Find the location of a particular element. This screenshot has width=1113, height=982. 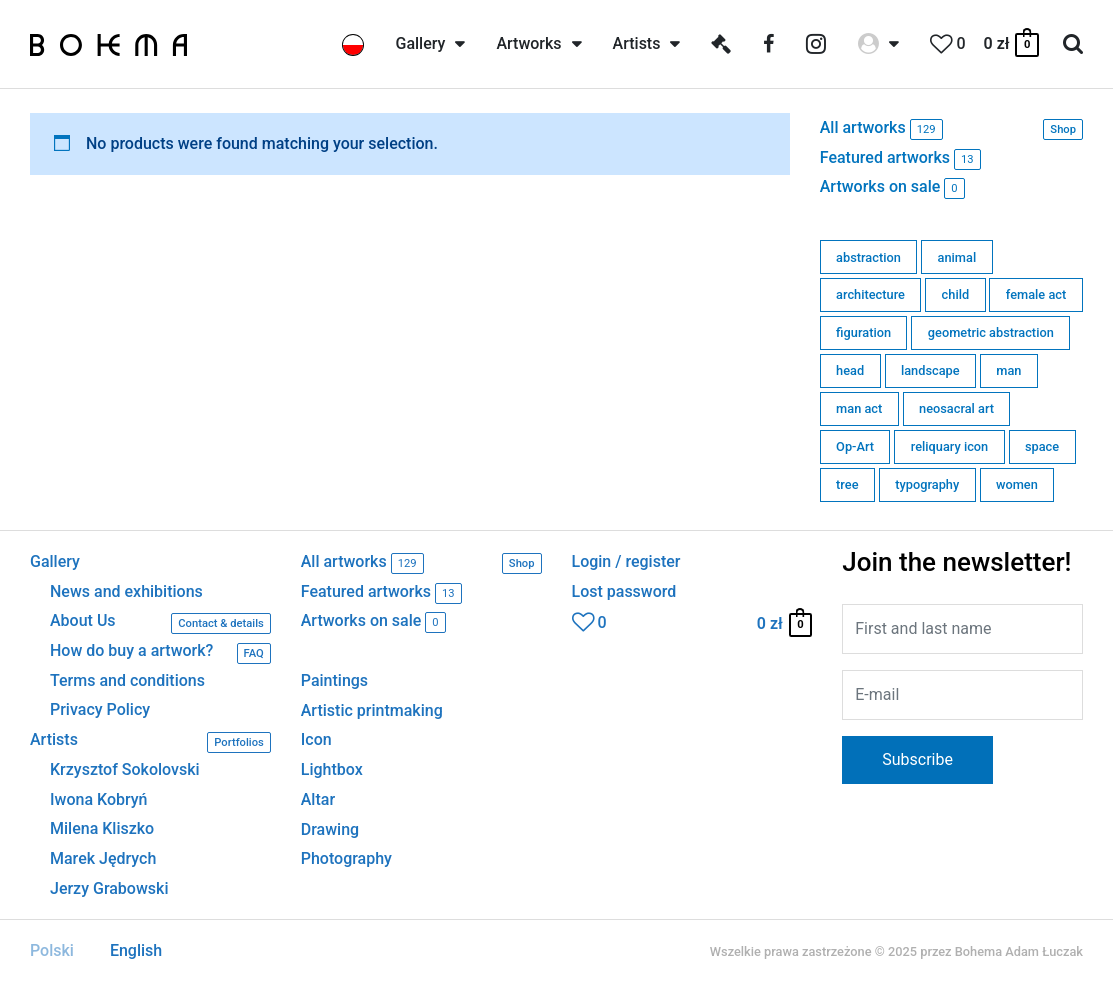

Marek Jędrych is located at coordinates (103, 859).